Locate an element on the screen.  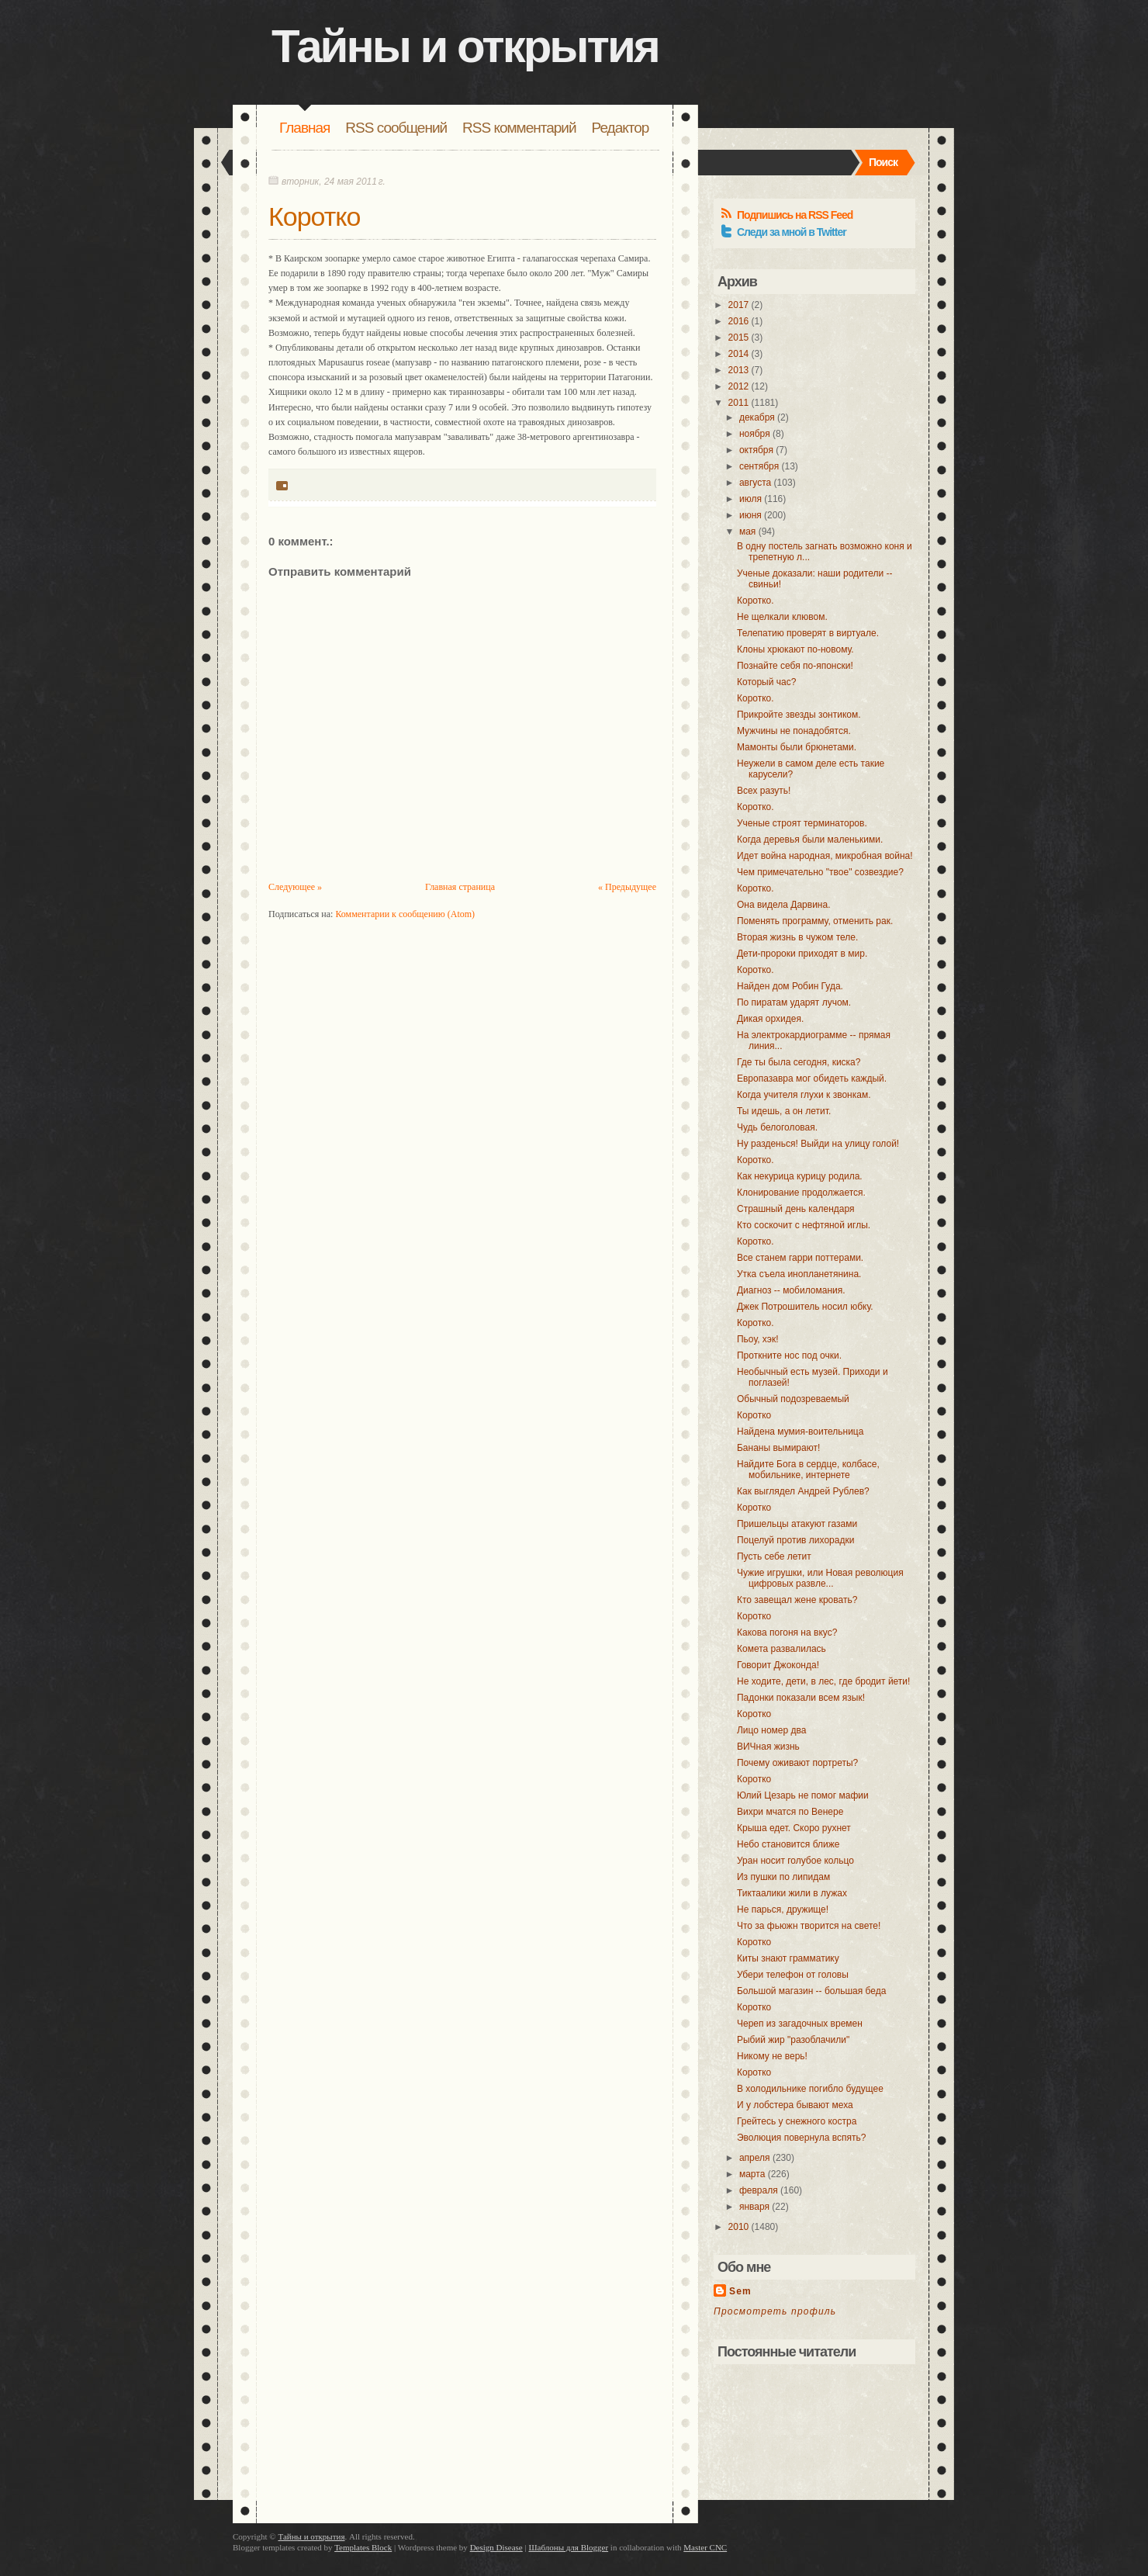
Она видела Дарвина. is located at coordinates (784, 904).